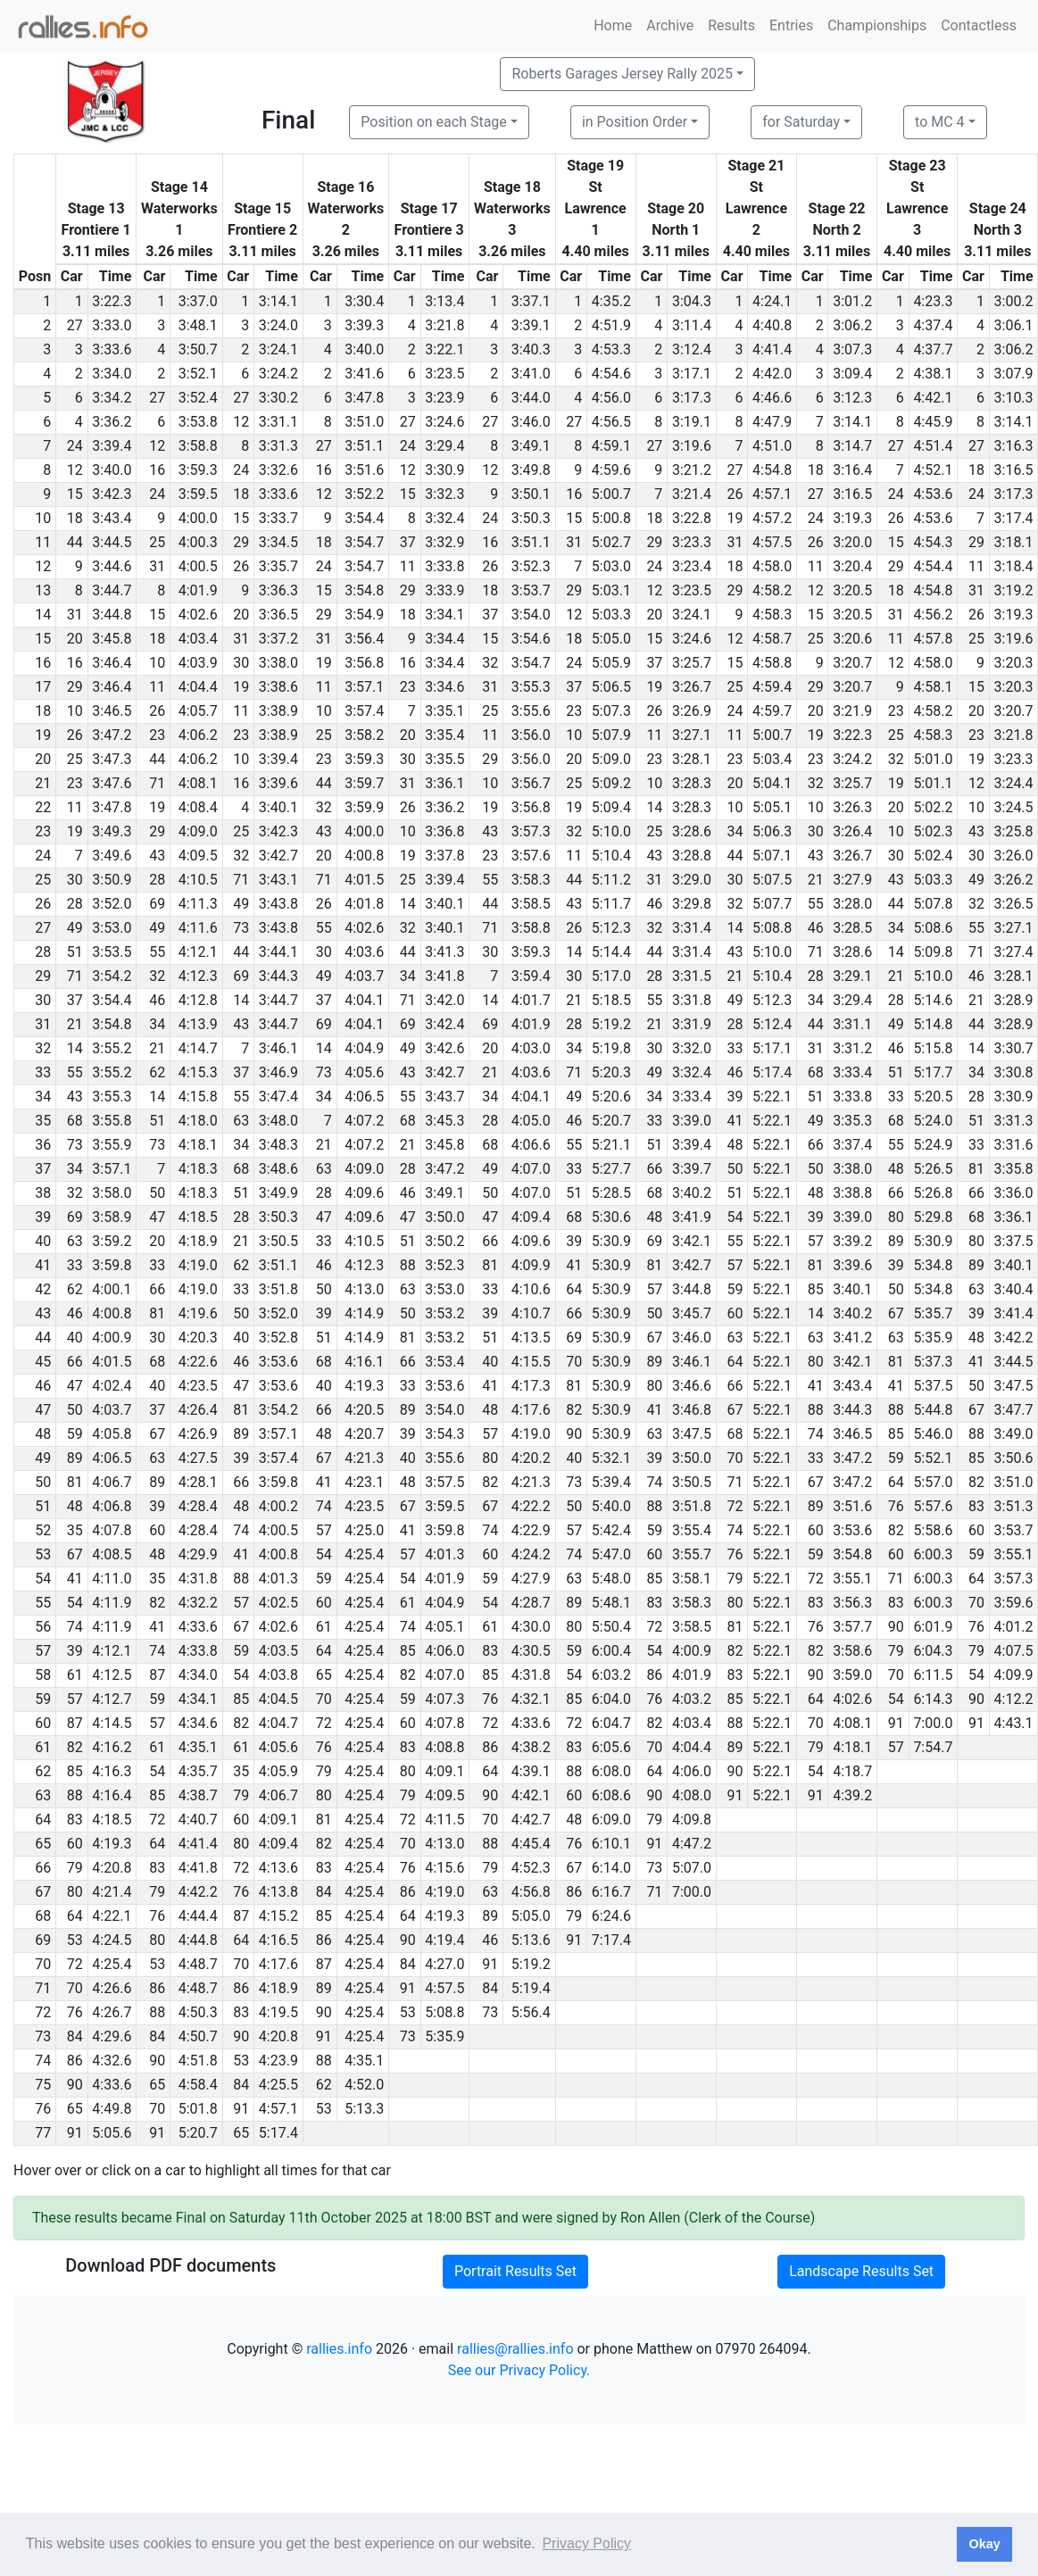 The image size is (1038, 2576). I want to click on 3:30.8, so click(1014, 1072).